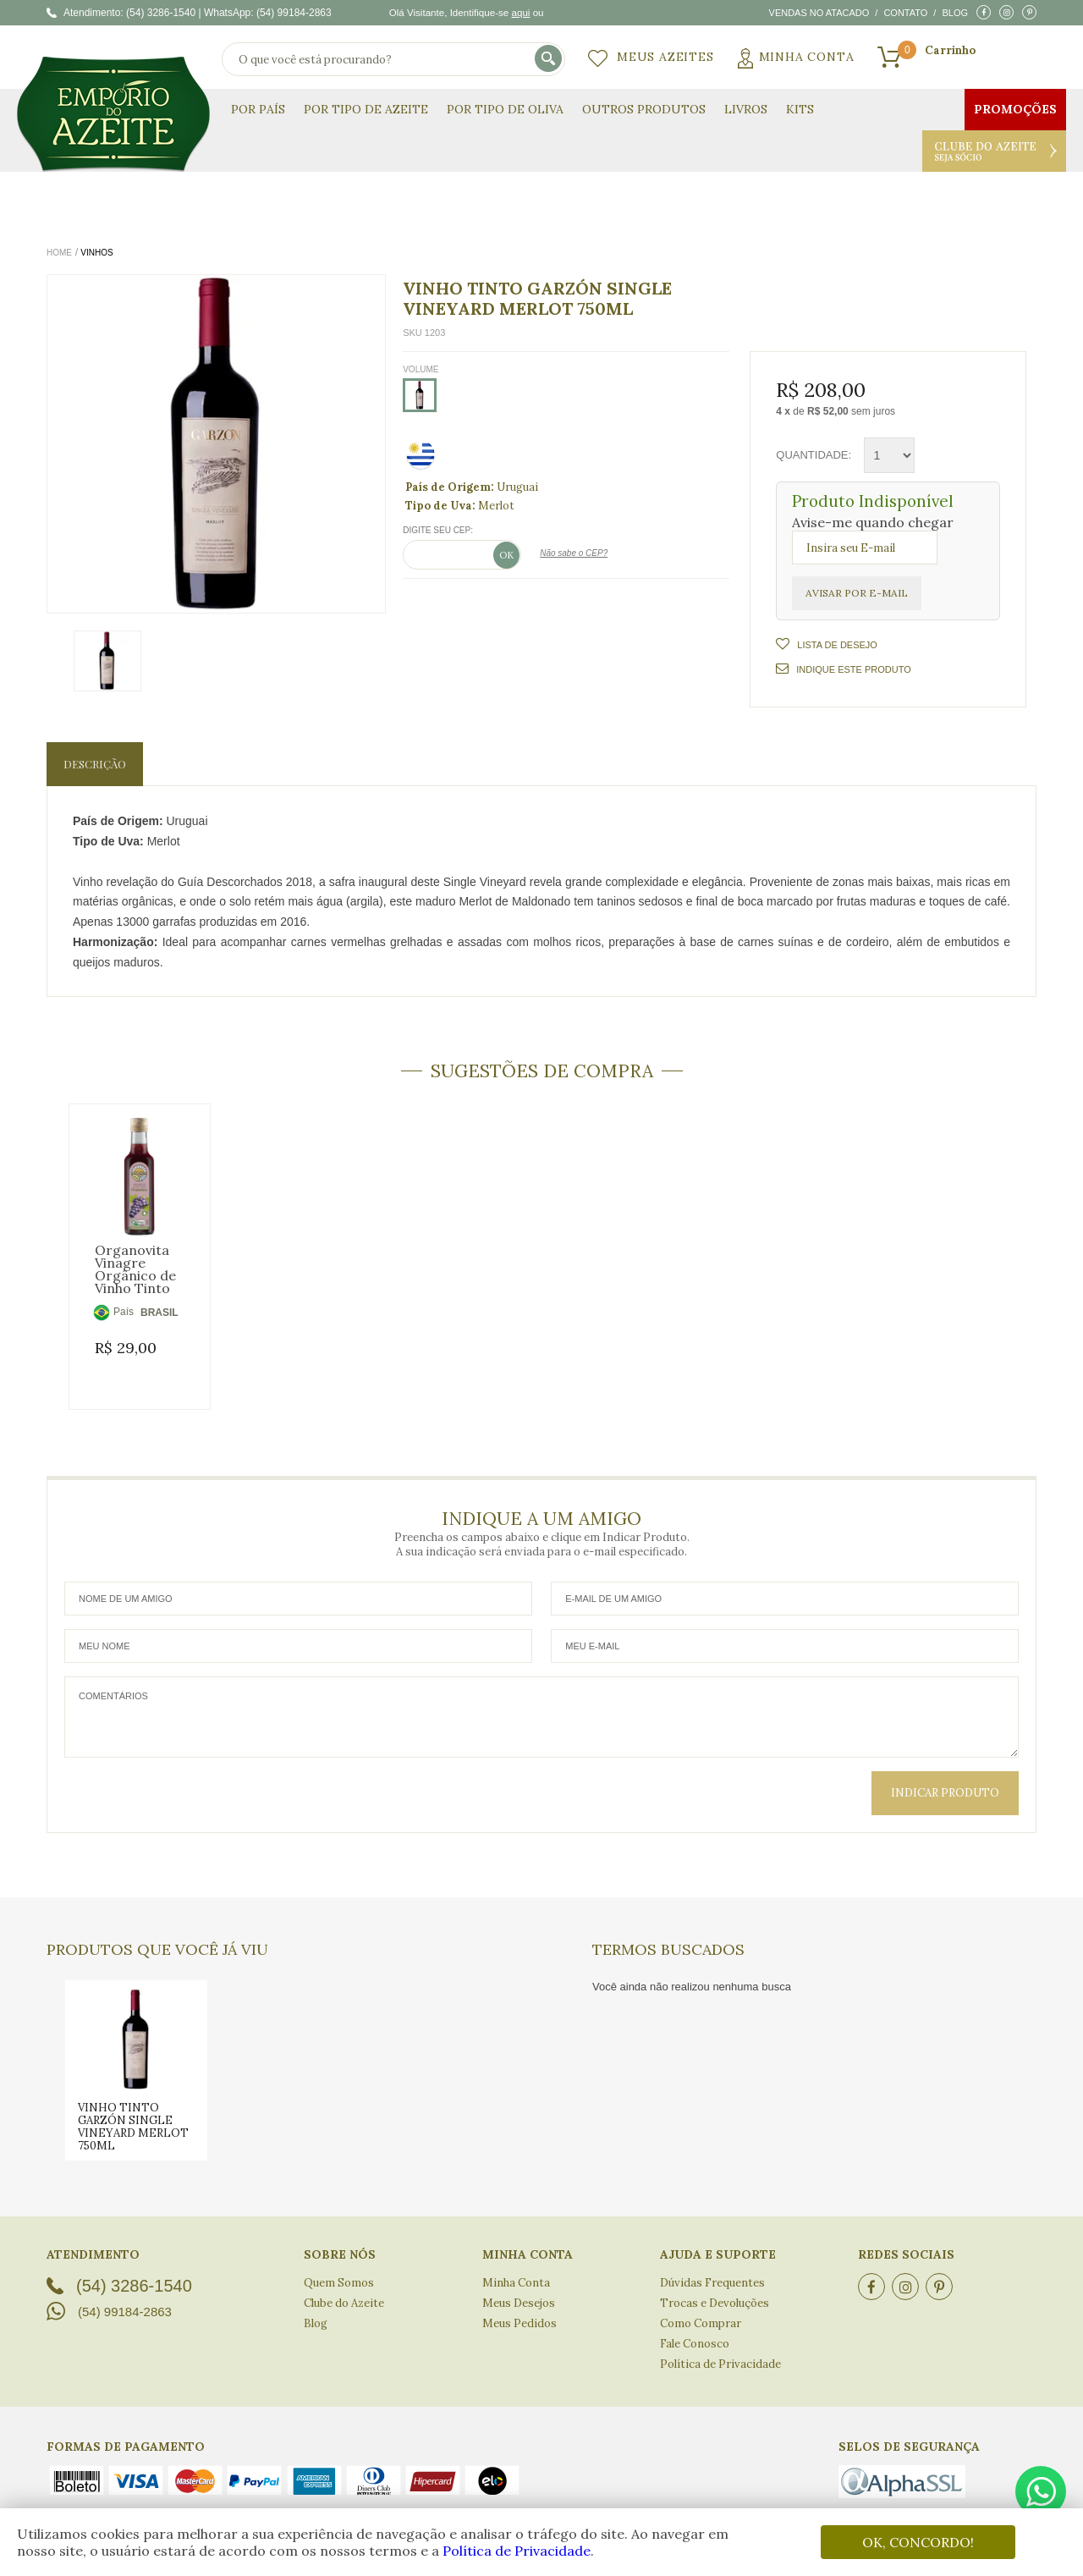 The image size is (1083, 2576). I want to click on Por Tipo de Oliva, so click(505, 109).